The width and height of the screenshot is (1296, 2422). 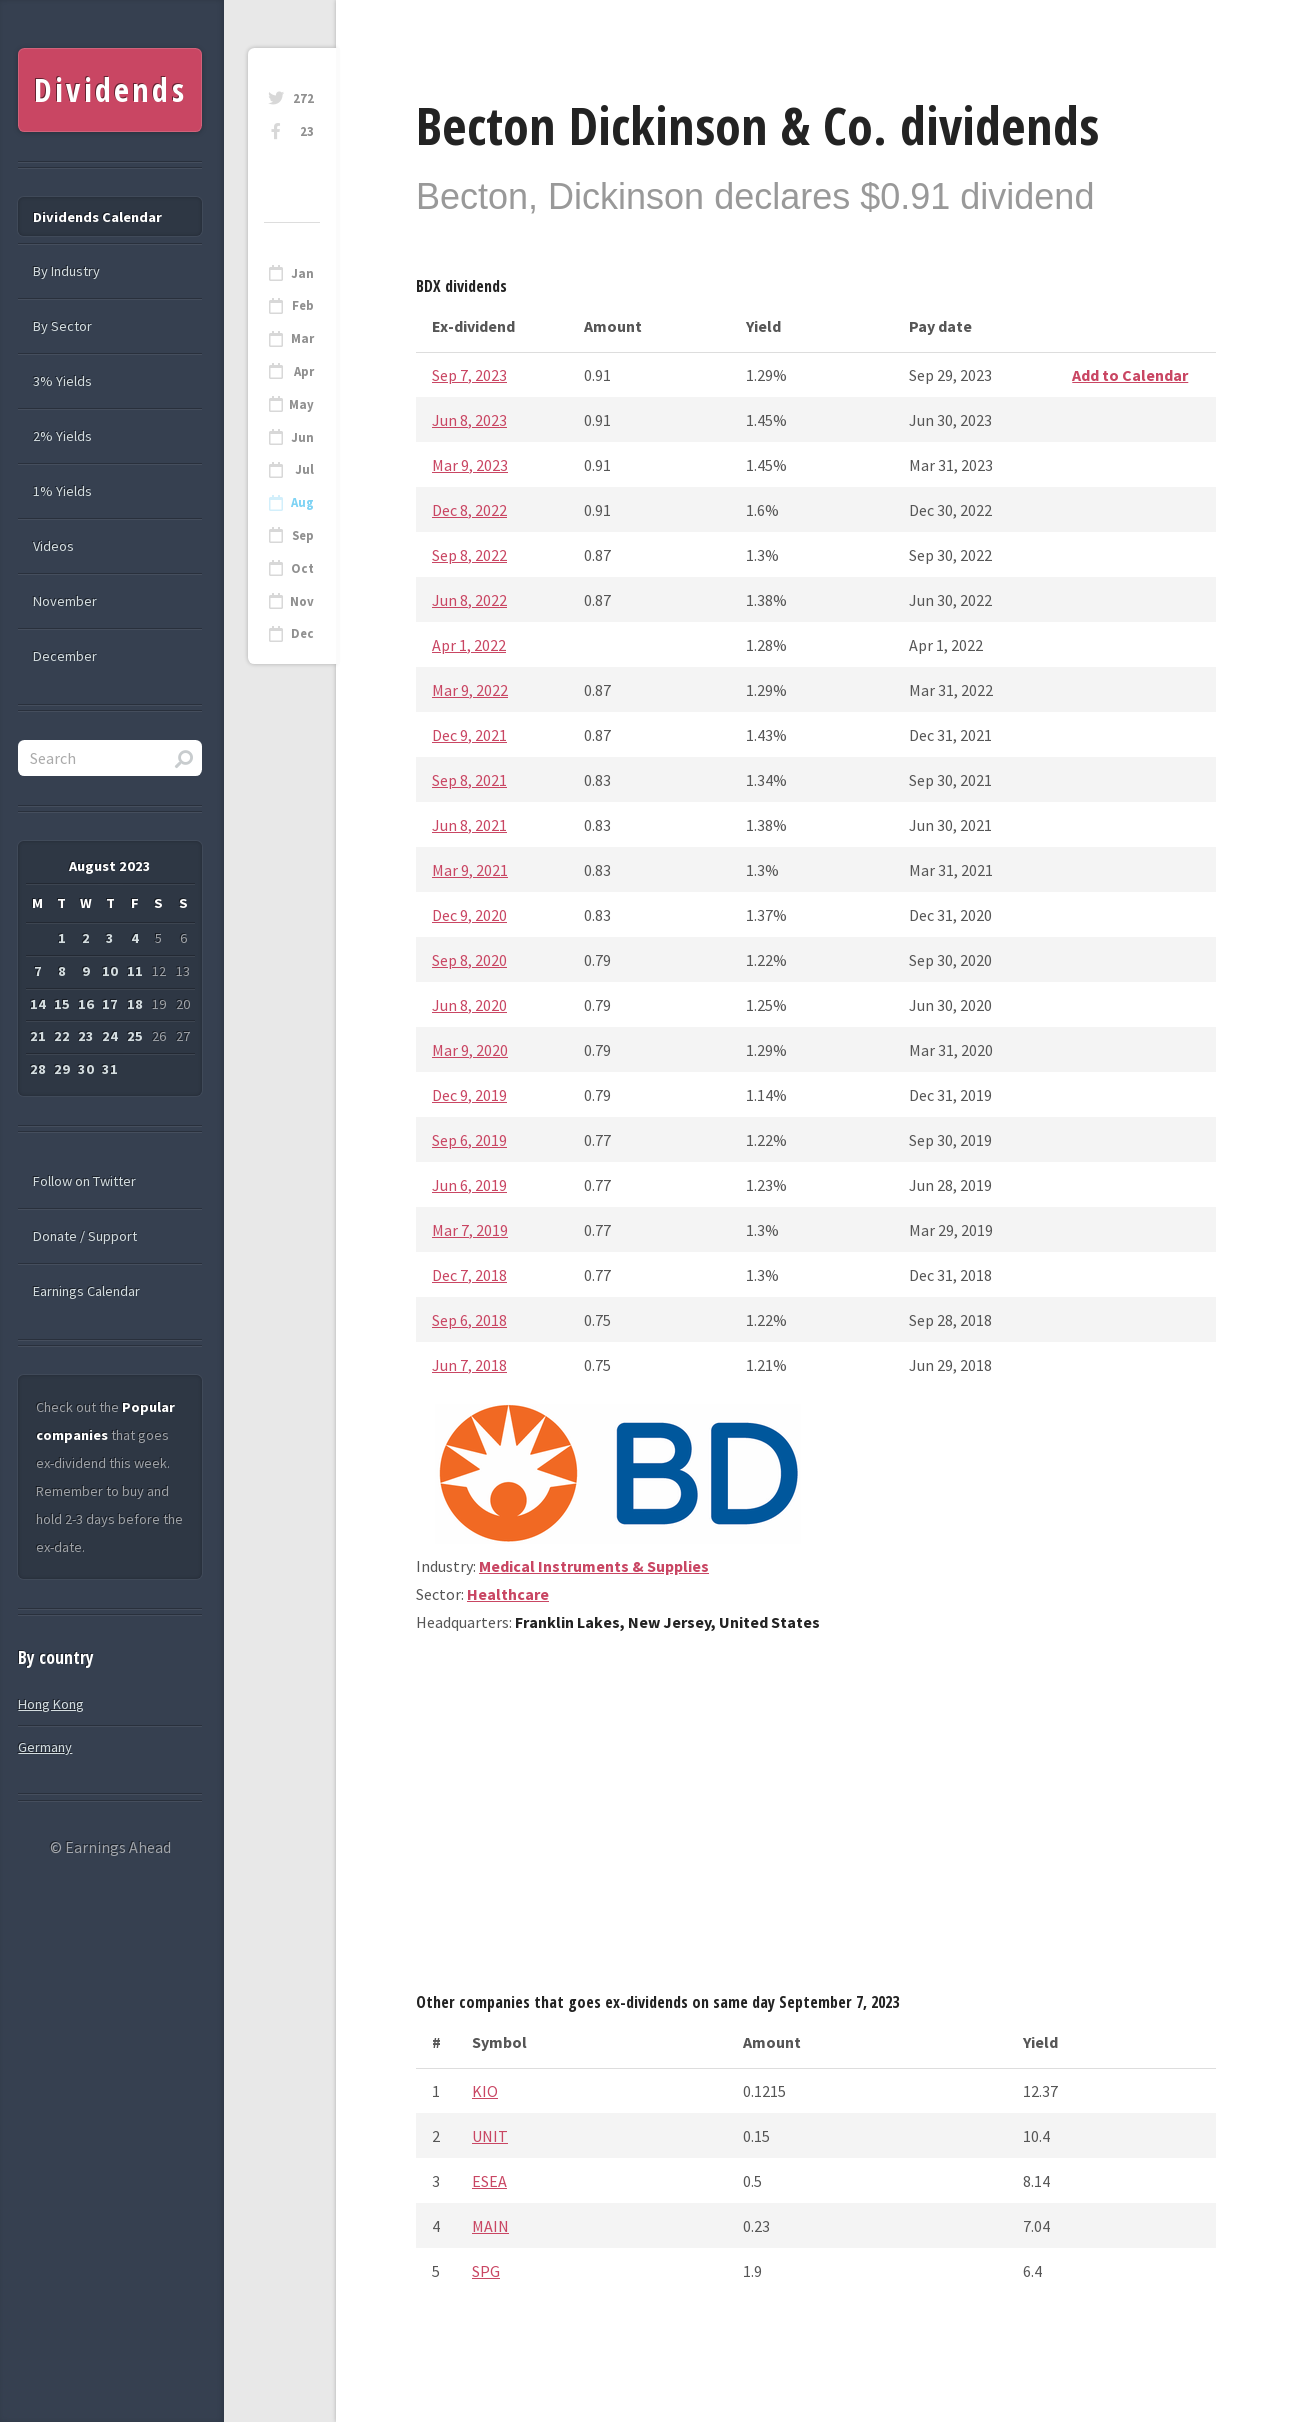 I want to click on Sep 8, 2021, so click(x=469, y=780).